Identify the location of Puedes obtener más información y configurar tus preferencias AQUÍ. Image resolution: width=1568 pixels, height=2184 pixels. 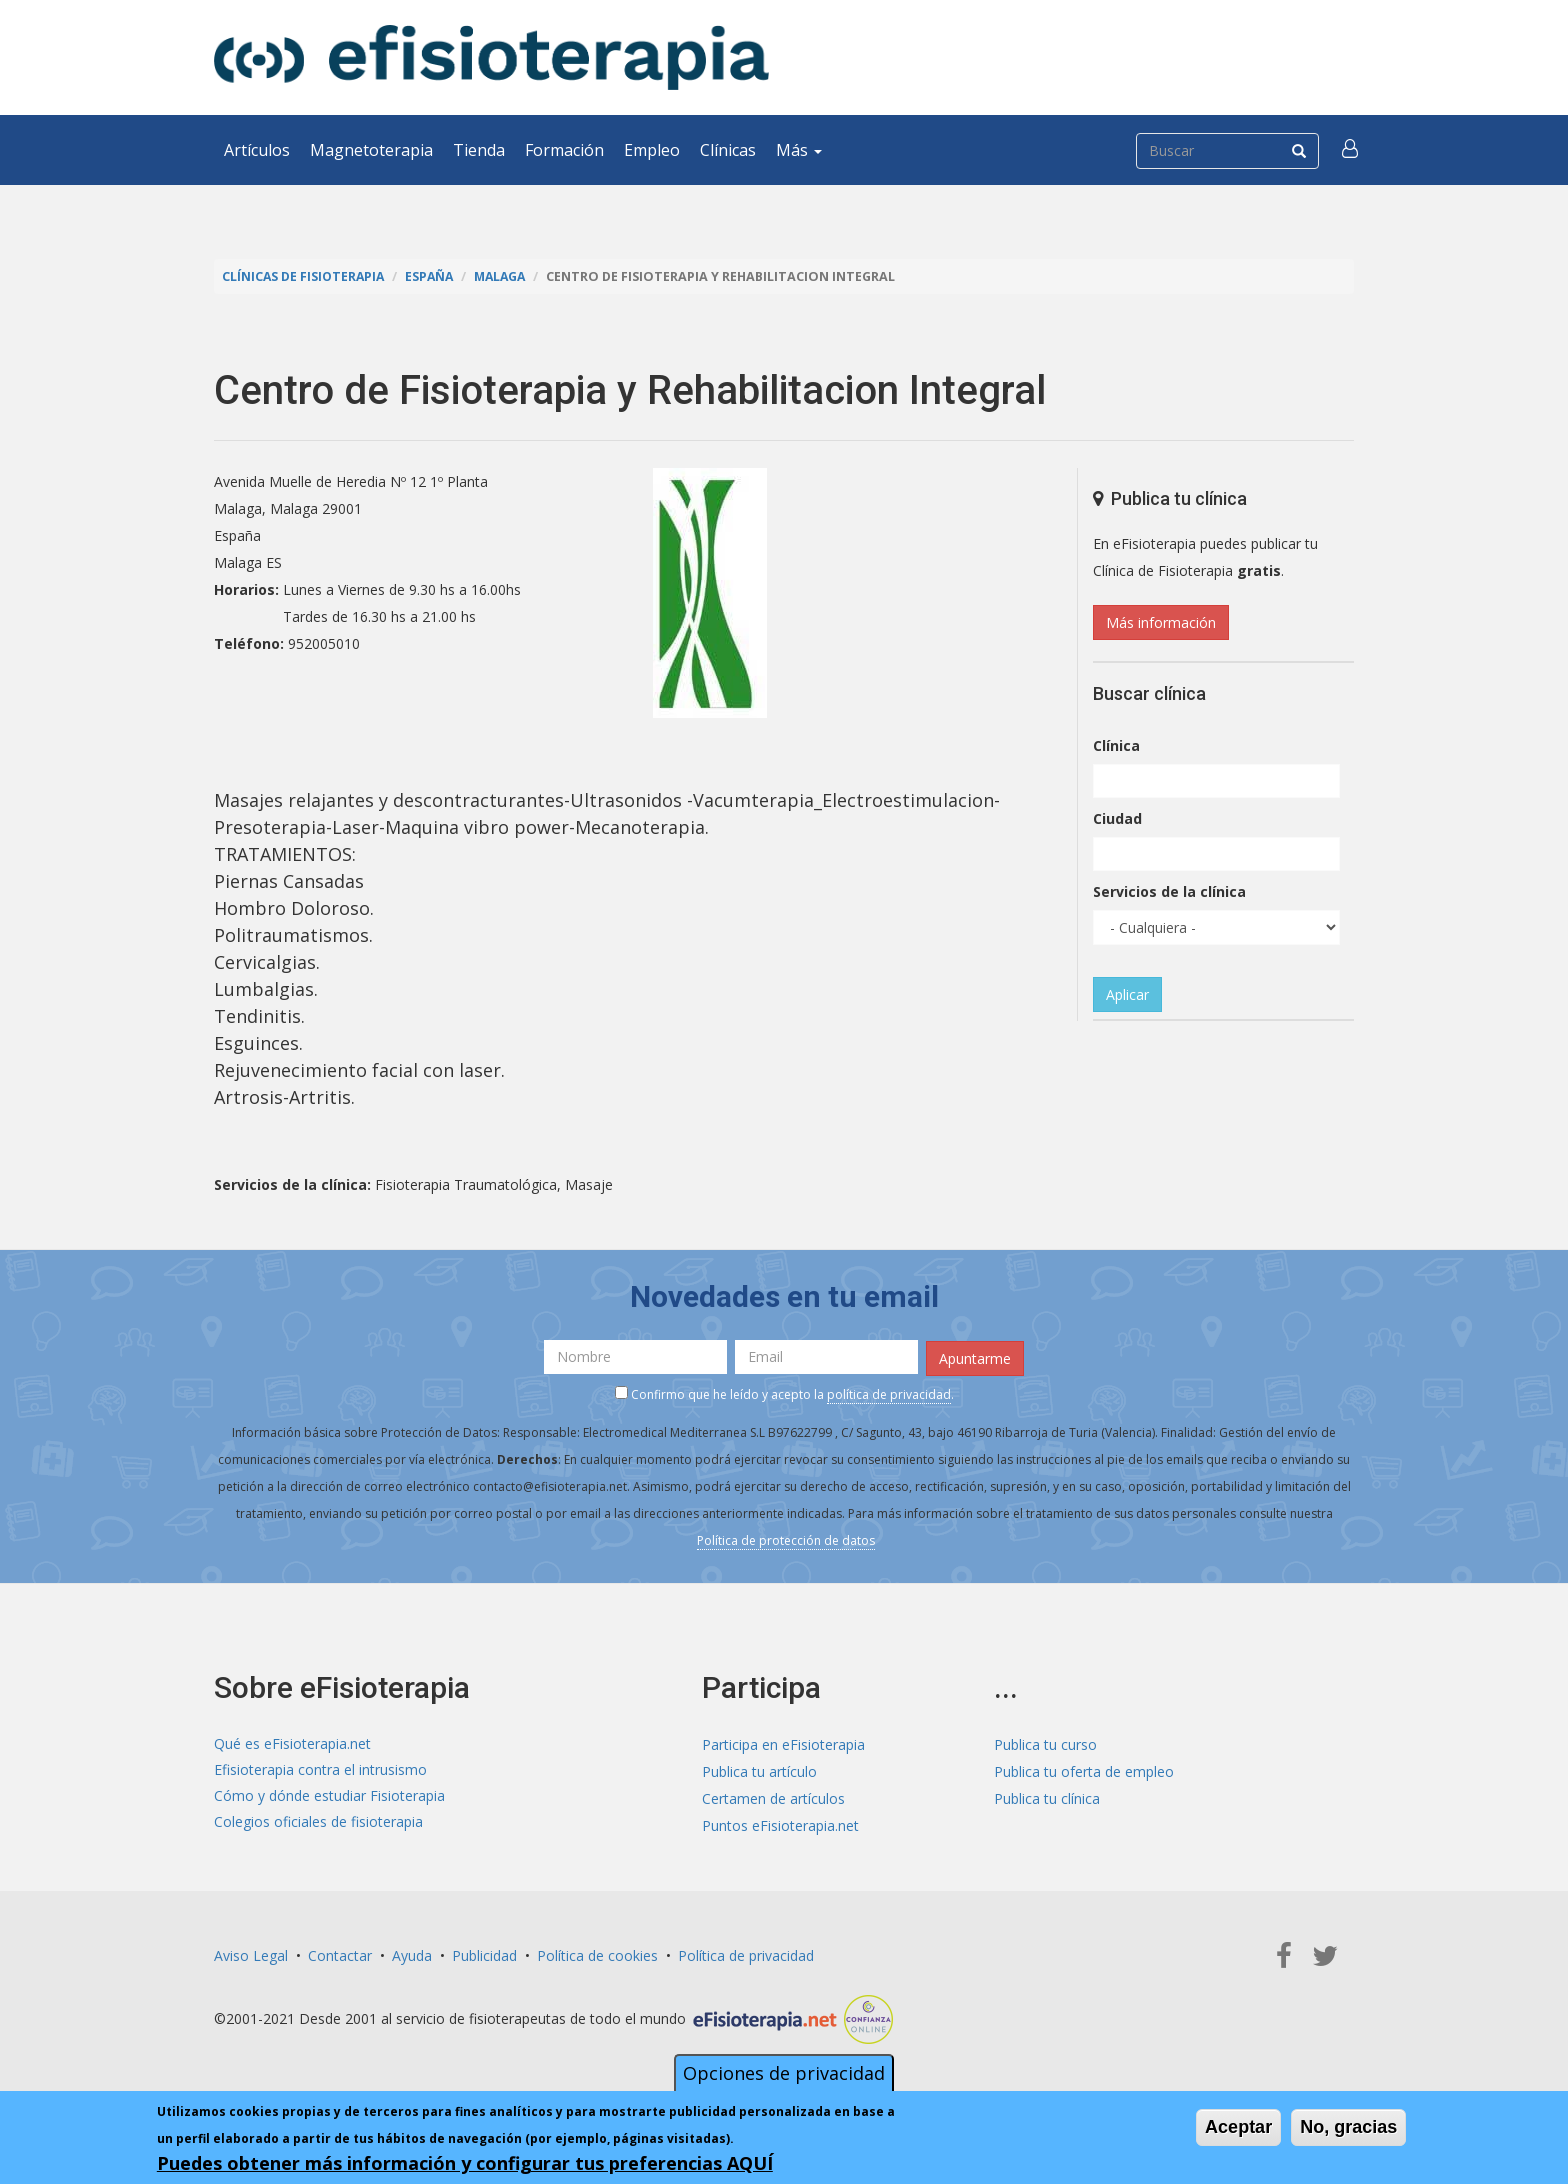
(465, 2164).